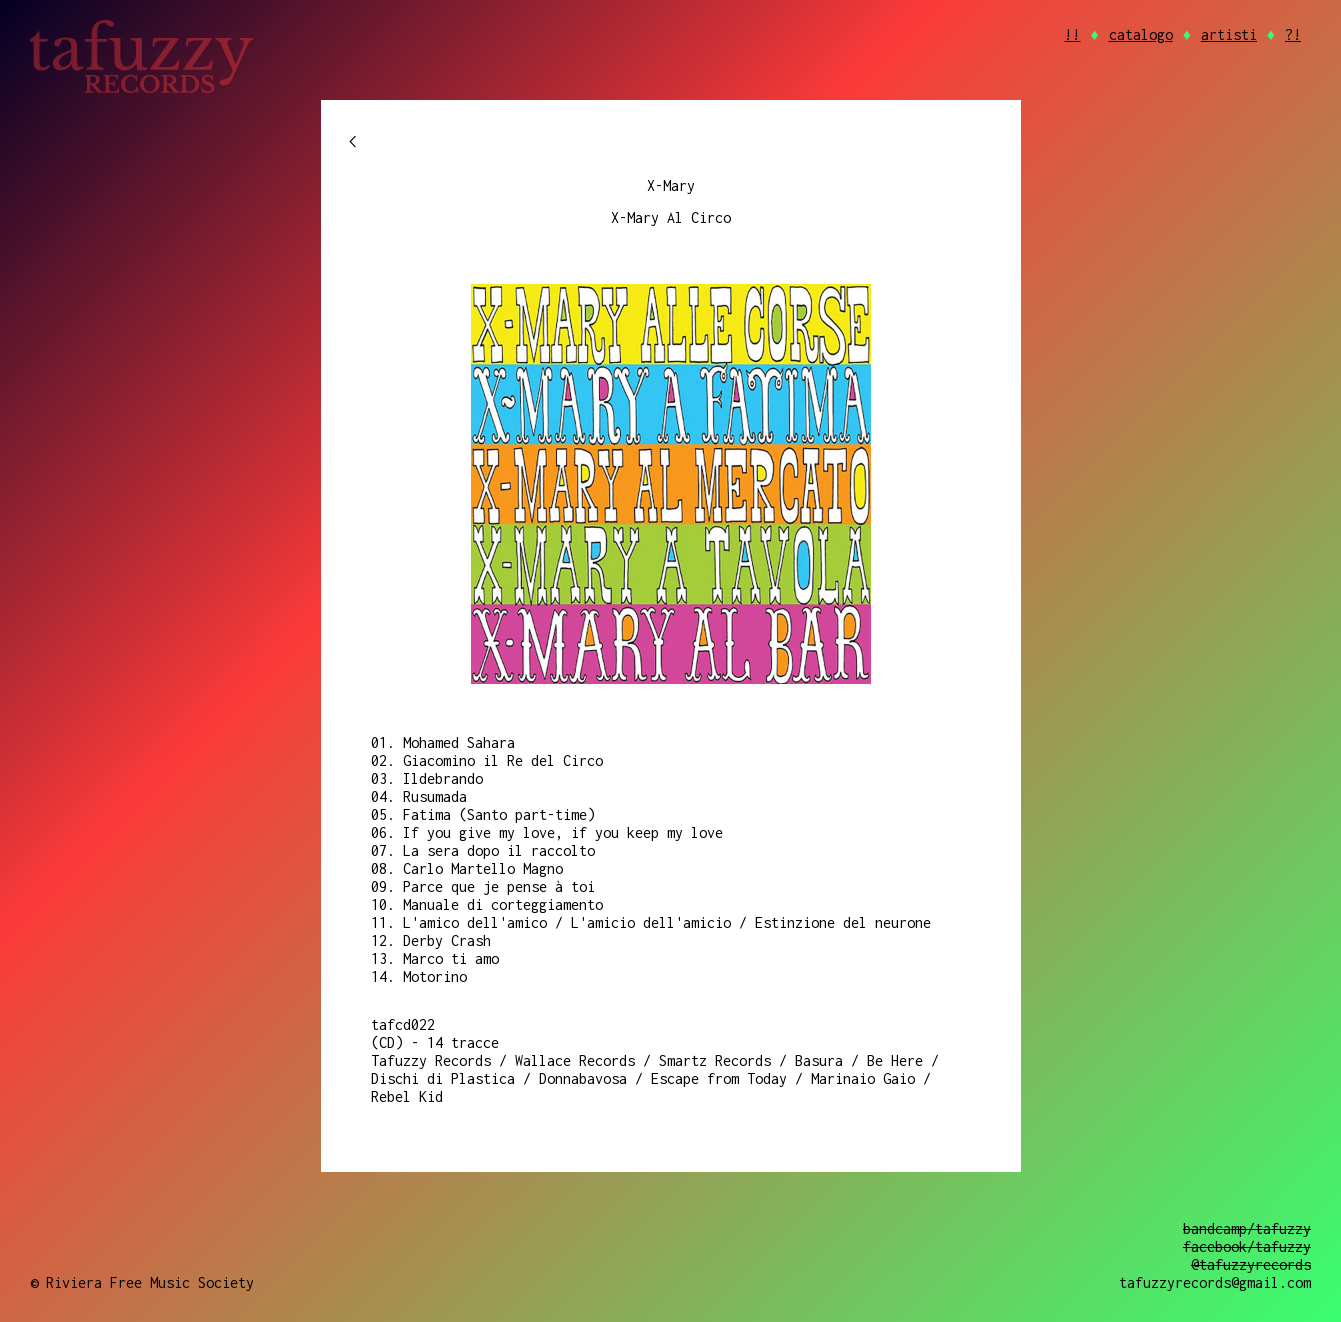 The height and width of the screenshot is (1322, 1341). What do you see at coordinates (1251, 1264) in the screenshot?
I see `@tafuzzyrecords` at bounding box center [1251, 1264].